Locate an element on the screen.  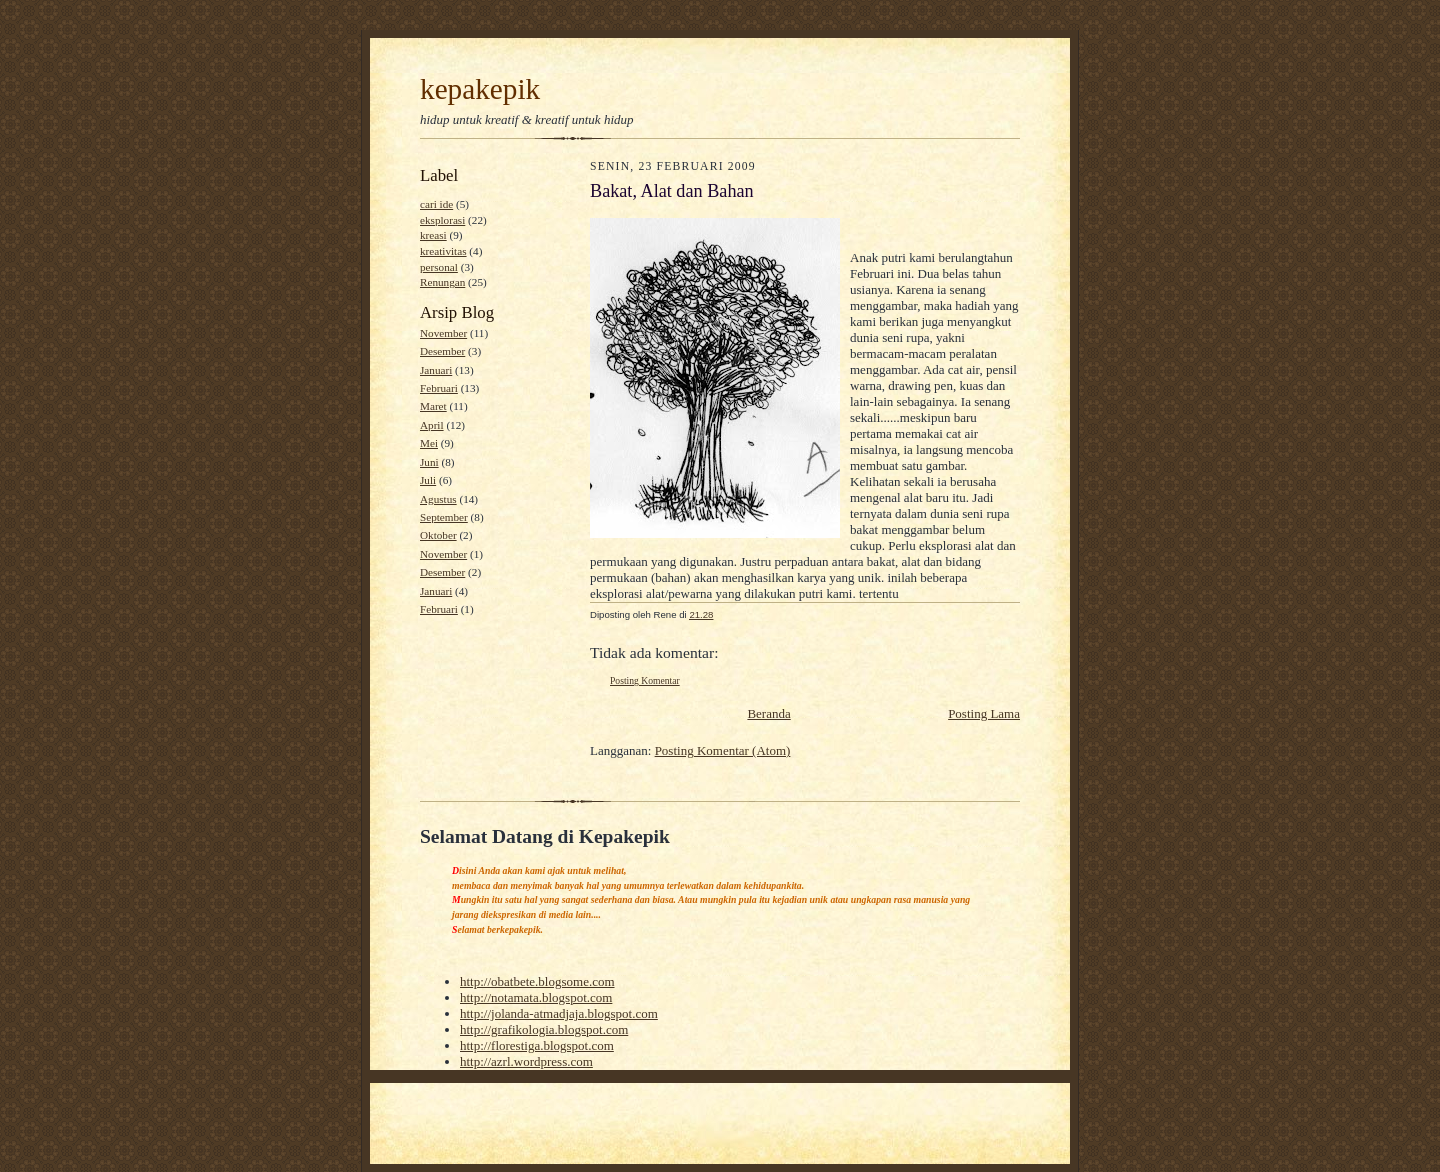
eksplorasi is located at coordinates (442, 220).